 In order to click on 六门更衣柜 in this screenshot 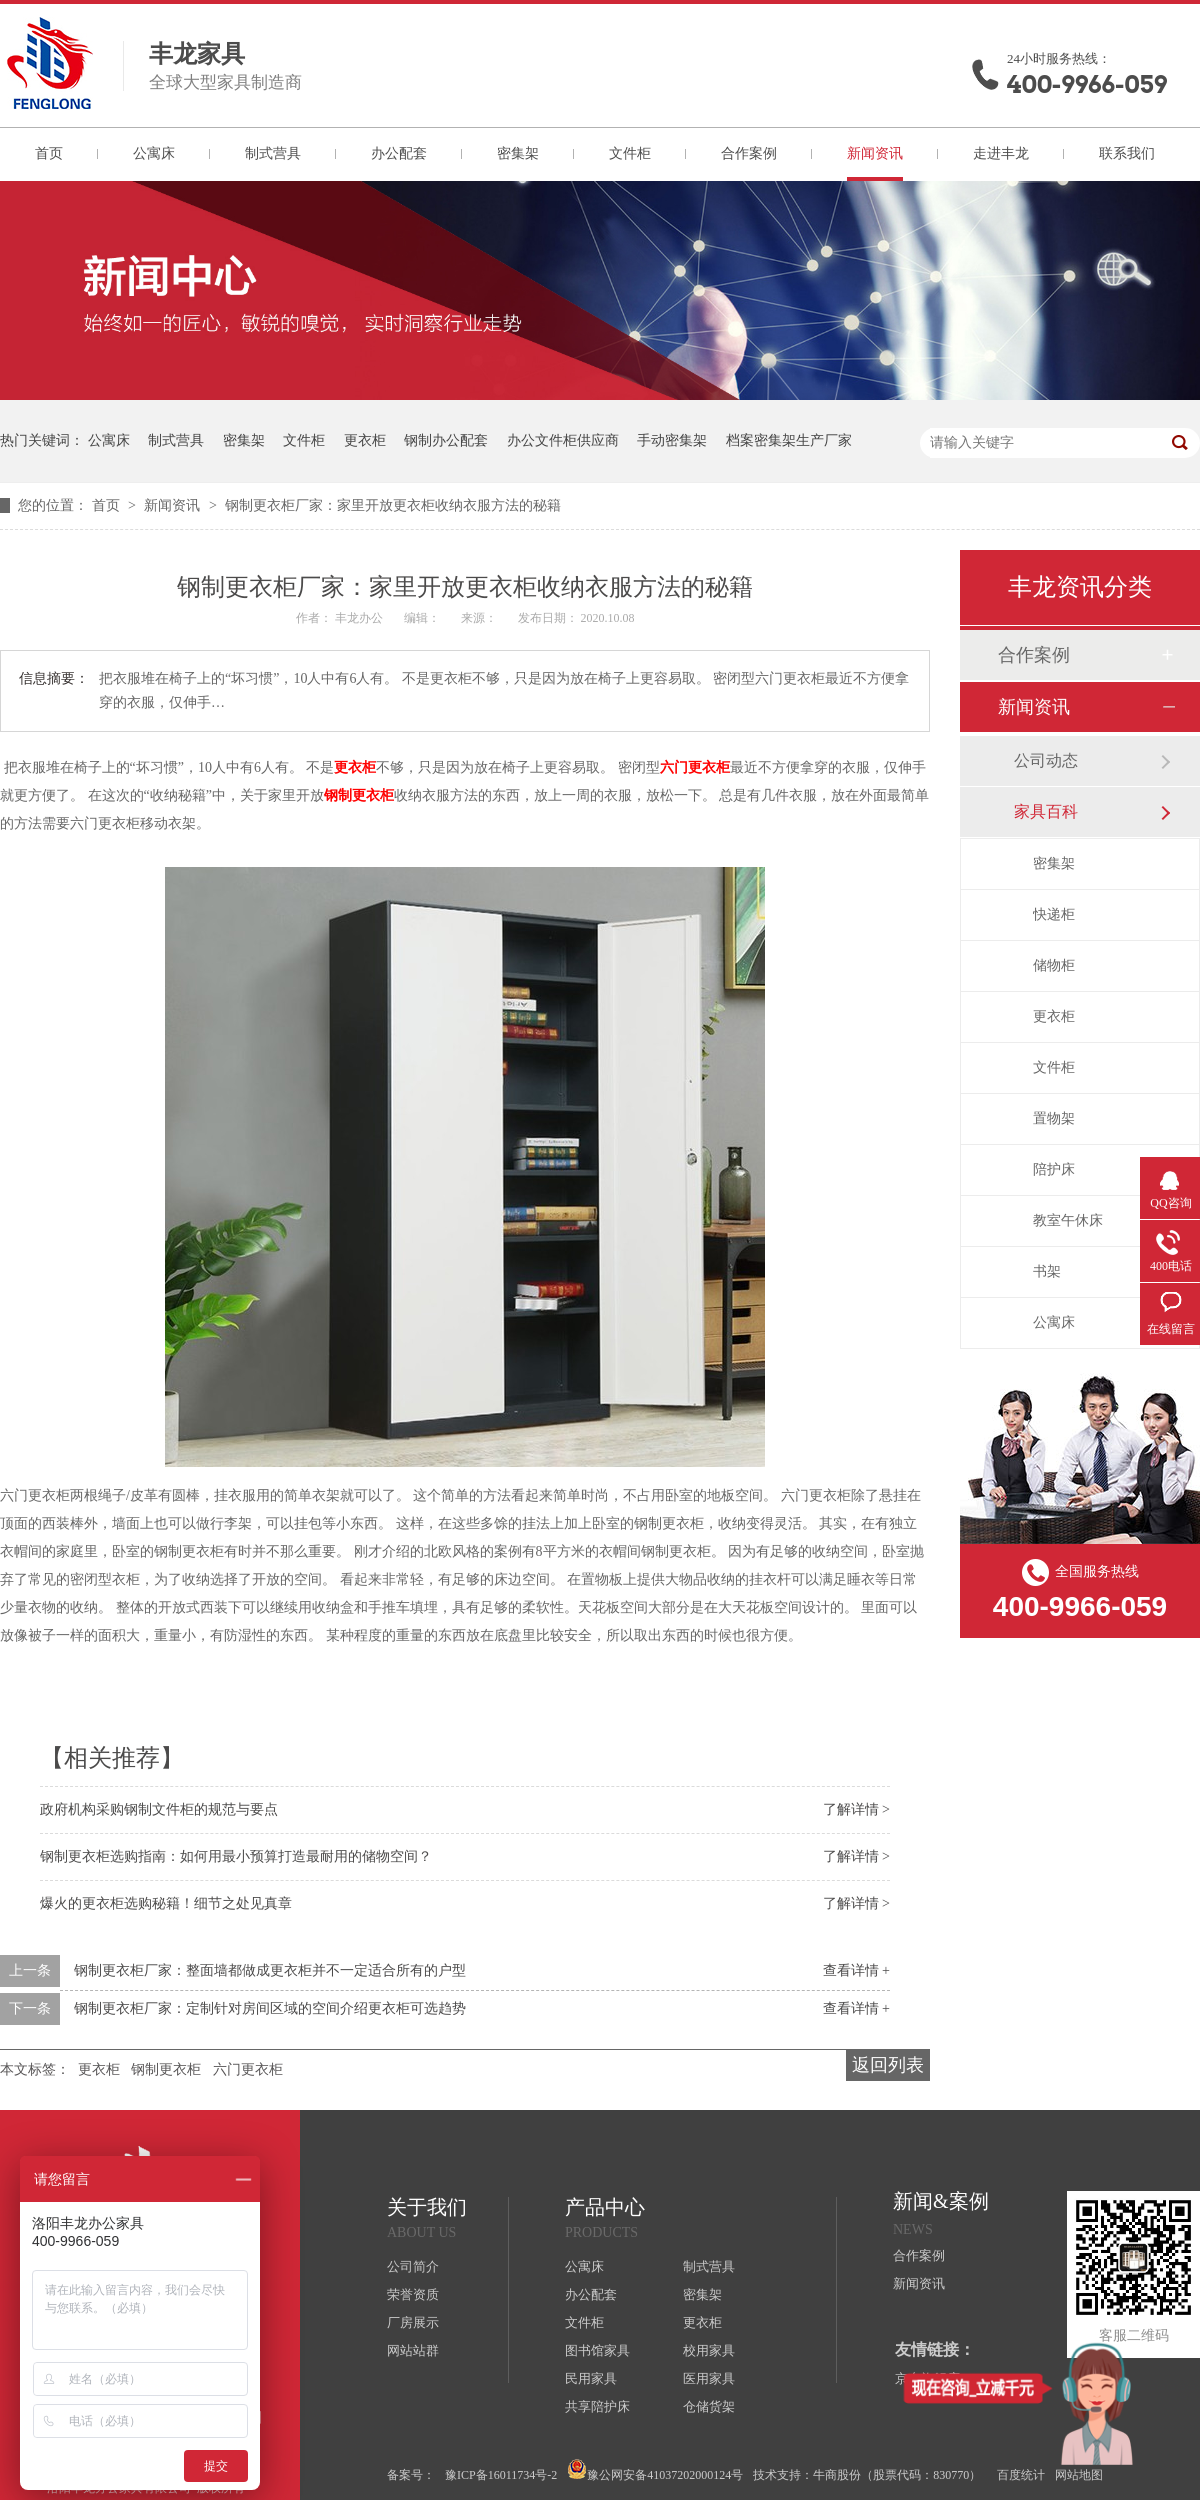, I will do `click(695, 767)`.